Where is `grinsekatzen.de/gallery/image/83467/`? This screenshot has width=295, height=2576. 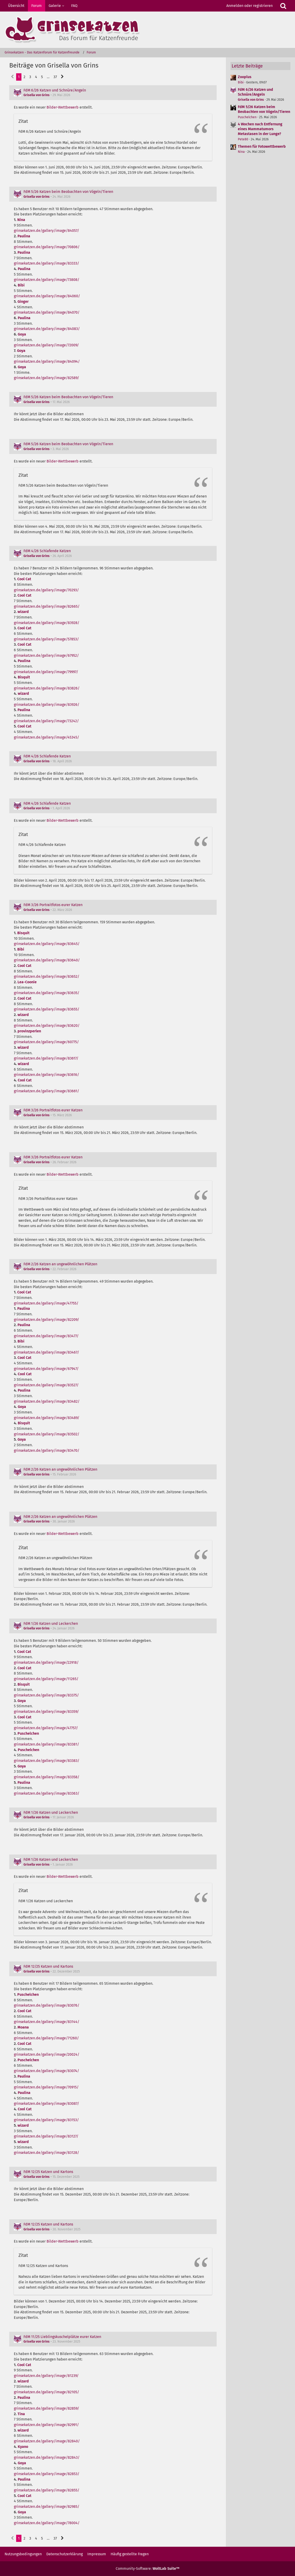 grinsekatzen.de/gallery/image/83467/ is located at coordinates (46, 1352).